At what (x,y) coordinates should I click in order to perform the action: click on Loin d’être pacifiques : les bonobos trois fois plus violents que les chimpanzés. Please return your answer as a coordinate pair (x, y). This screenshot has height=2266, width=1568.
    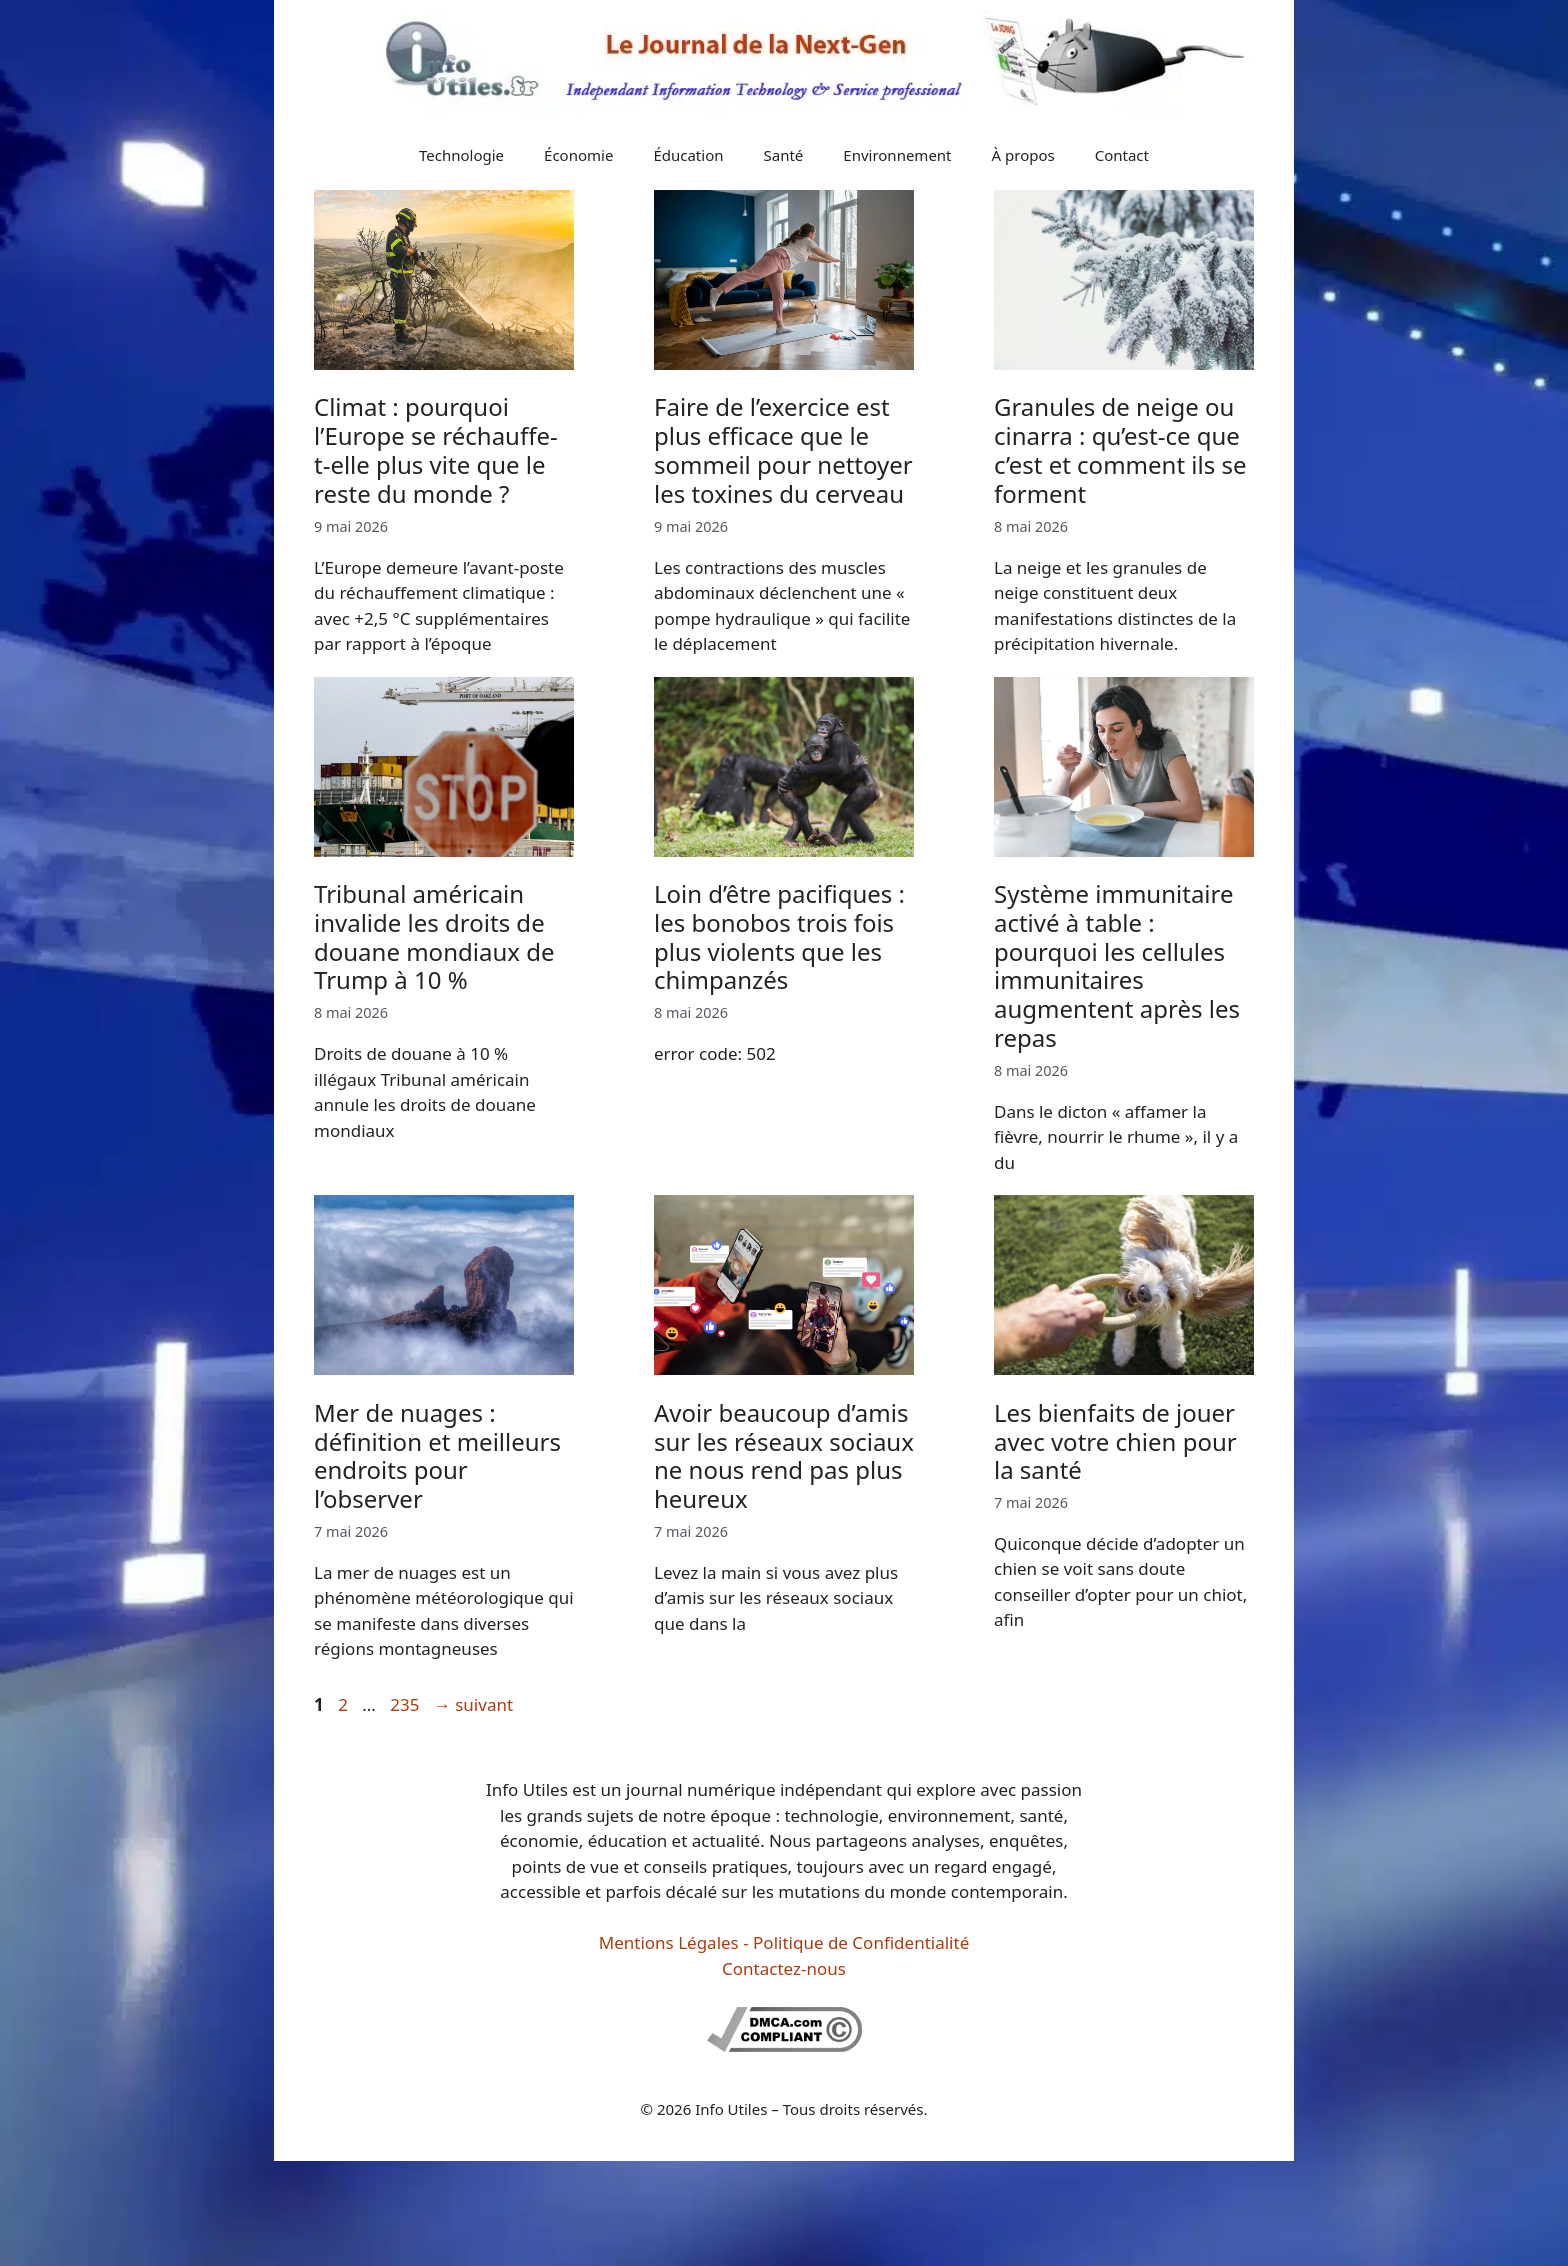
    Looking at the image, I should click on (779, 936).